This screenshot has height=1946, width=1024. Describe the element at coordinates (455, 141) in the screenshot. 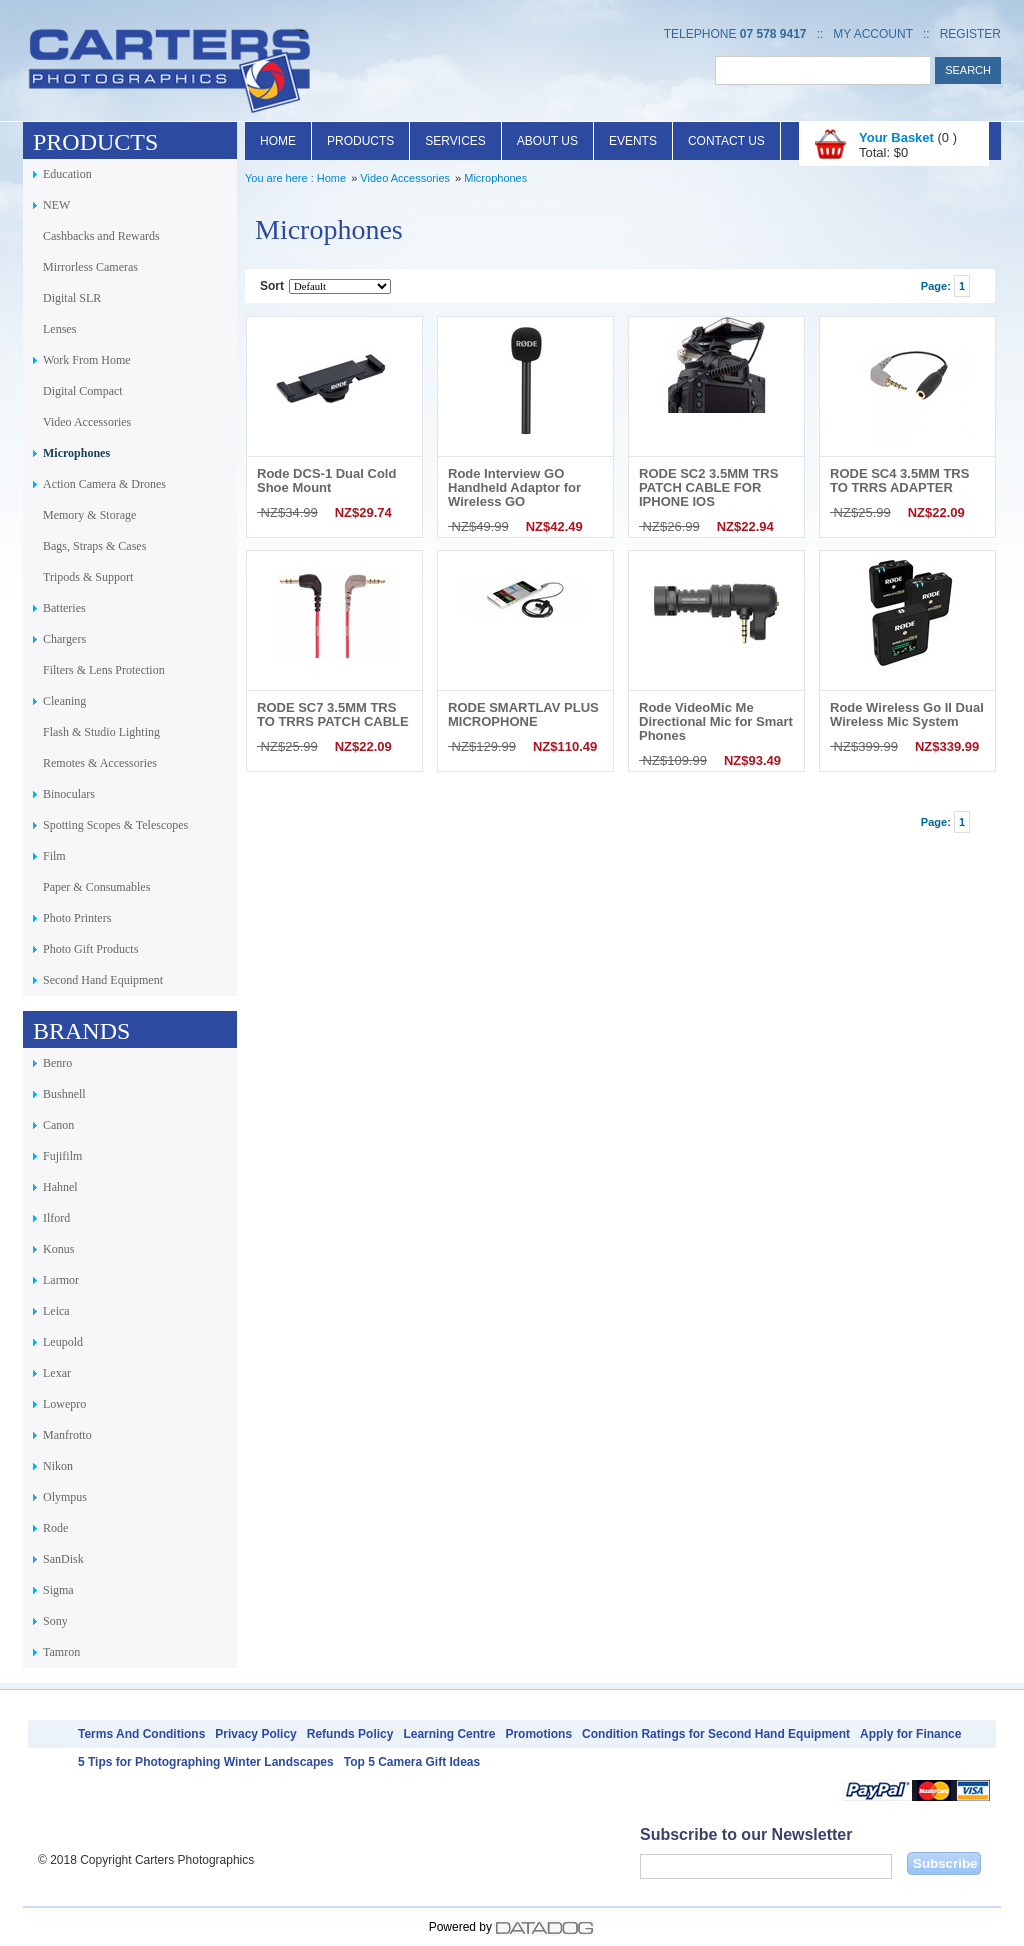

I see `Services` at that location.